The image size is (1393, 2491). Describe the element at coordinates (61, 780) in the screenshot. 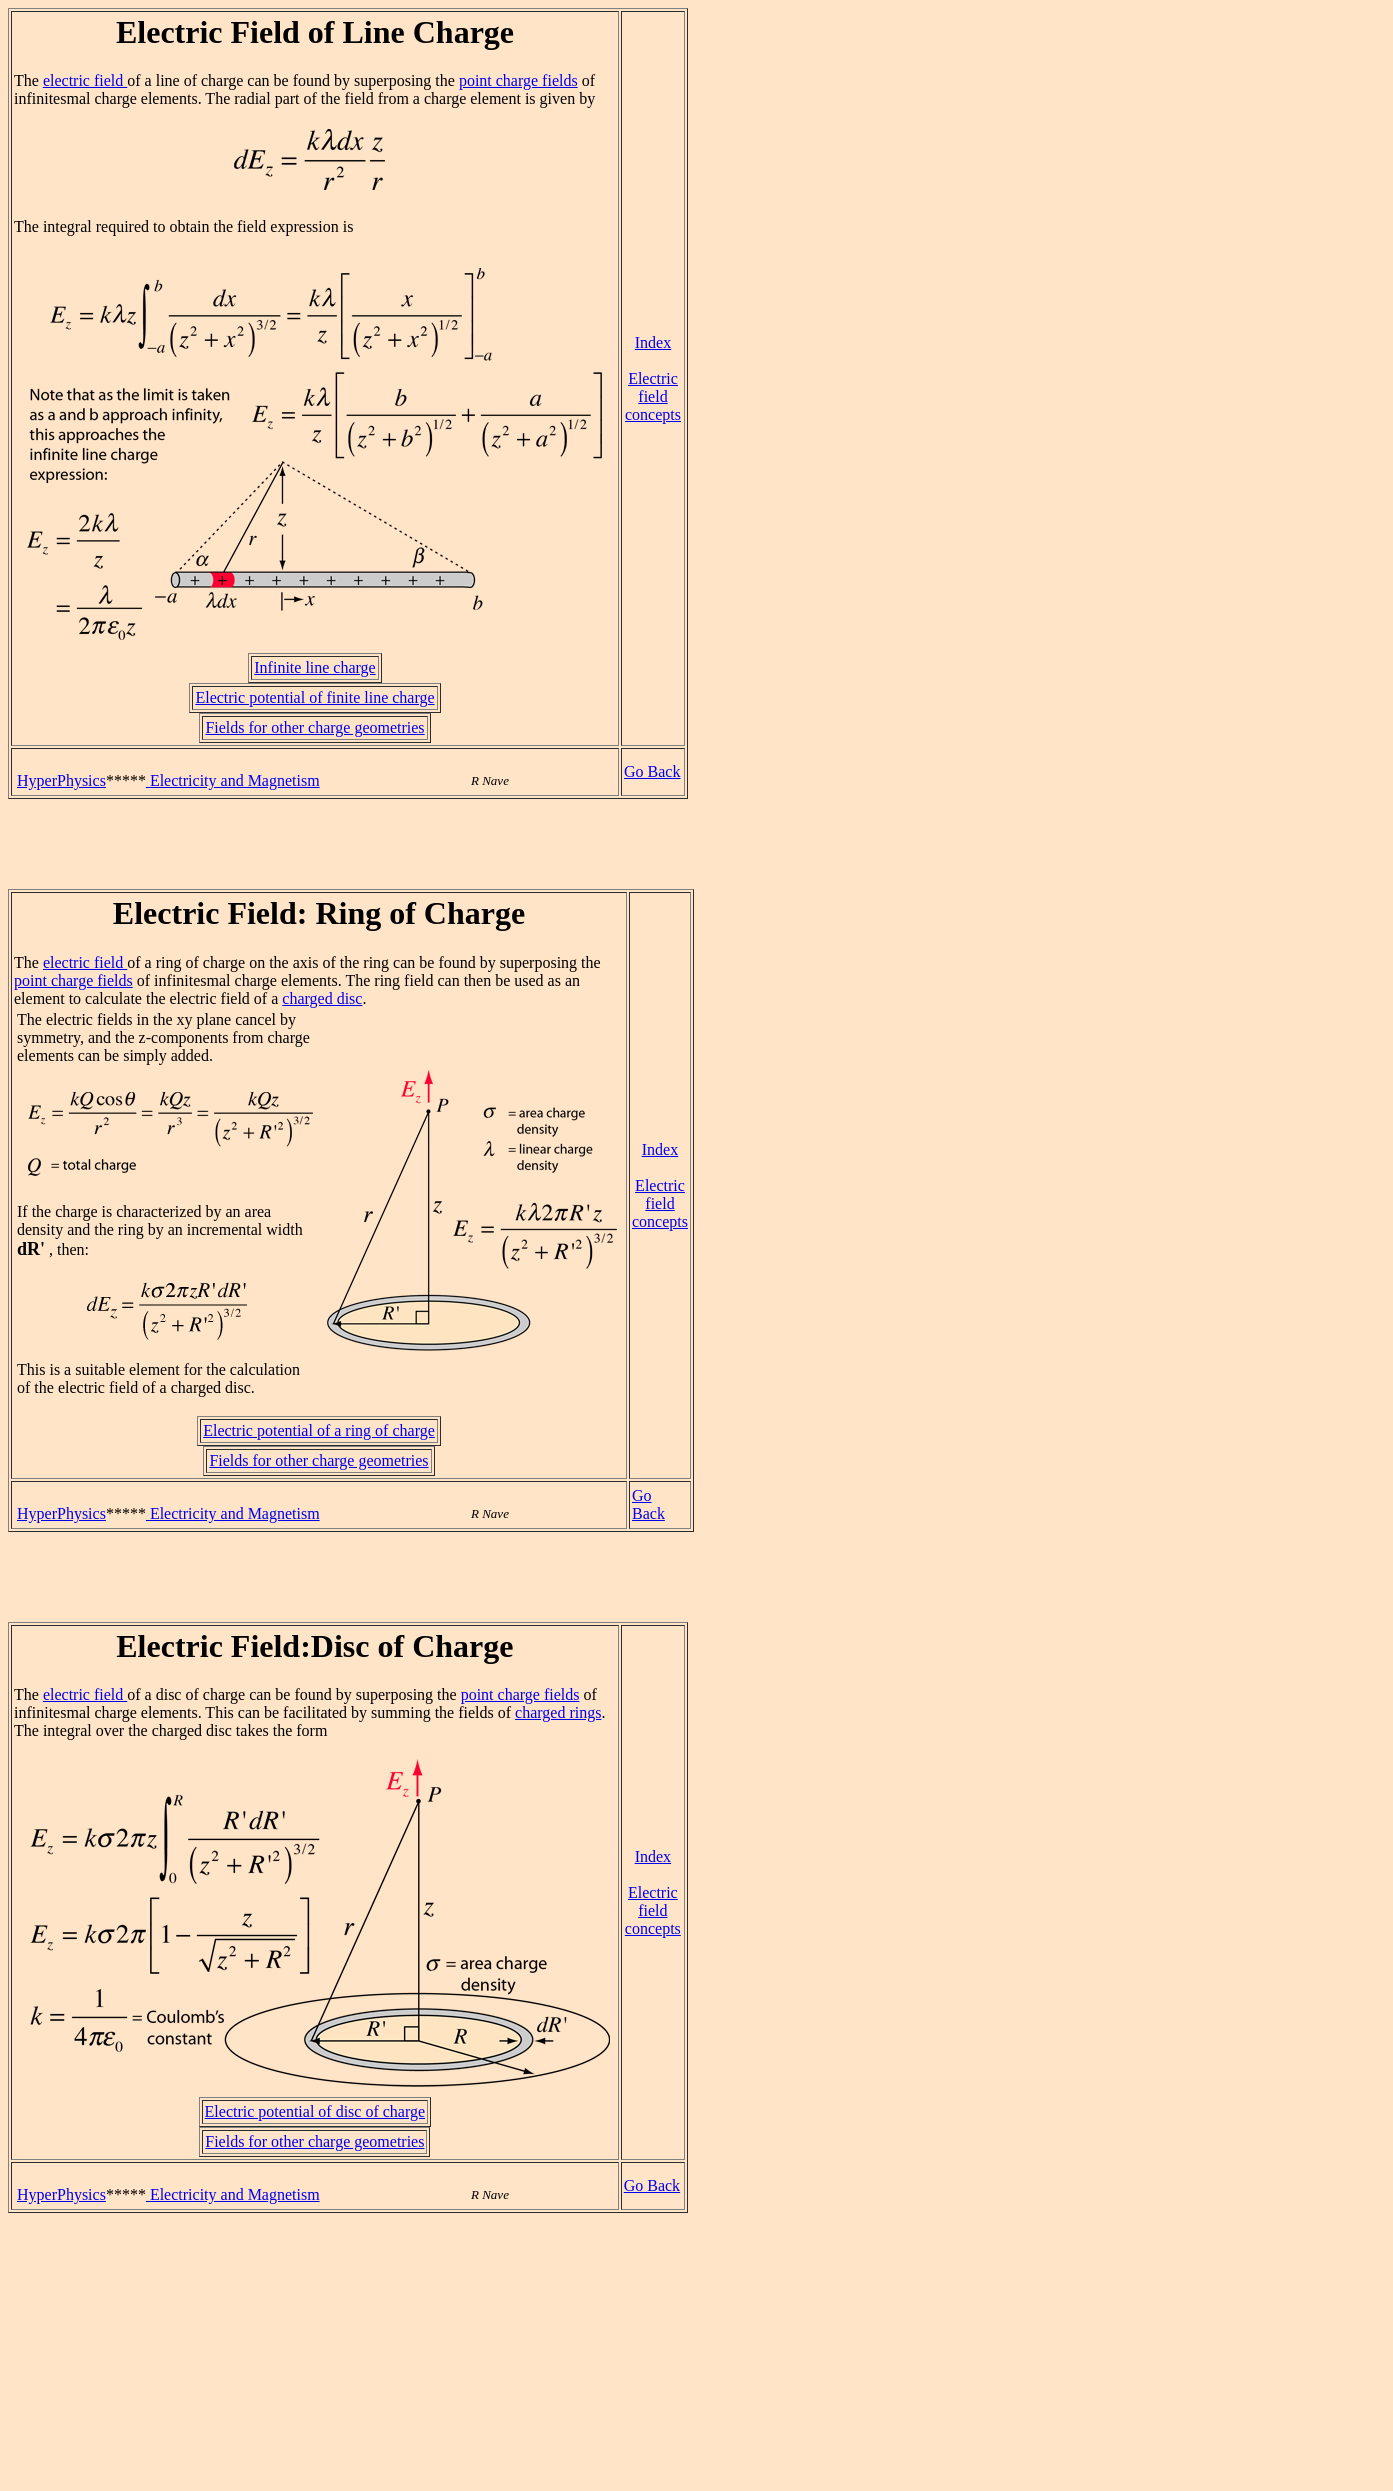

I see `HyperPhysics` at that location.